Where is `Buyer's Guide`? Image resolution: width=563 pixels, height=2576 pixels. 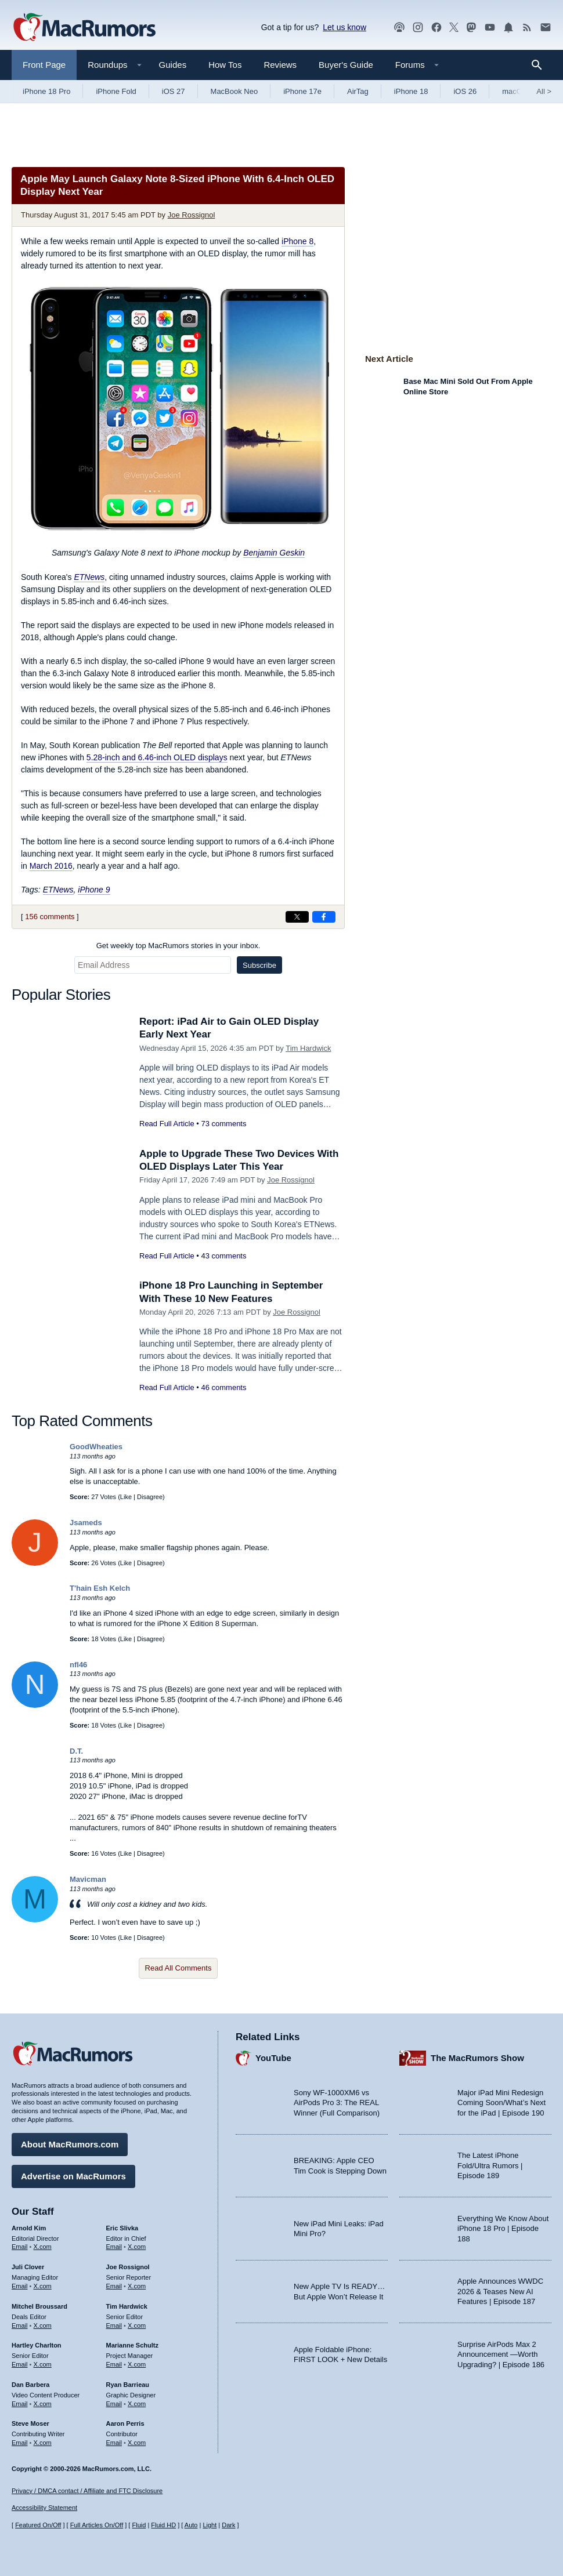
Buyer's Guide is located at coordinates (346, 65).